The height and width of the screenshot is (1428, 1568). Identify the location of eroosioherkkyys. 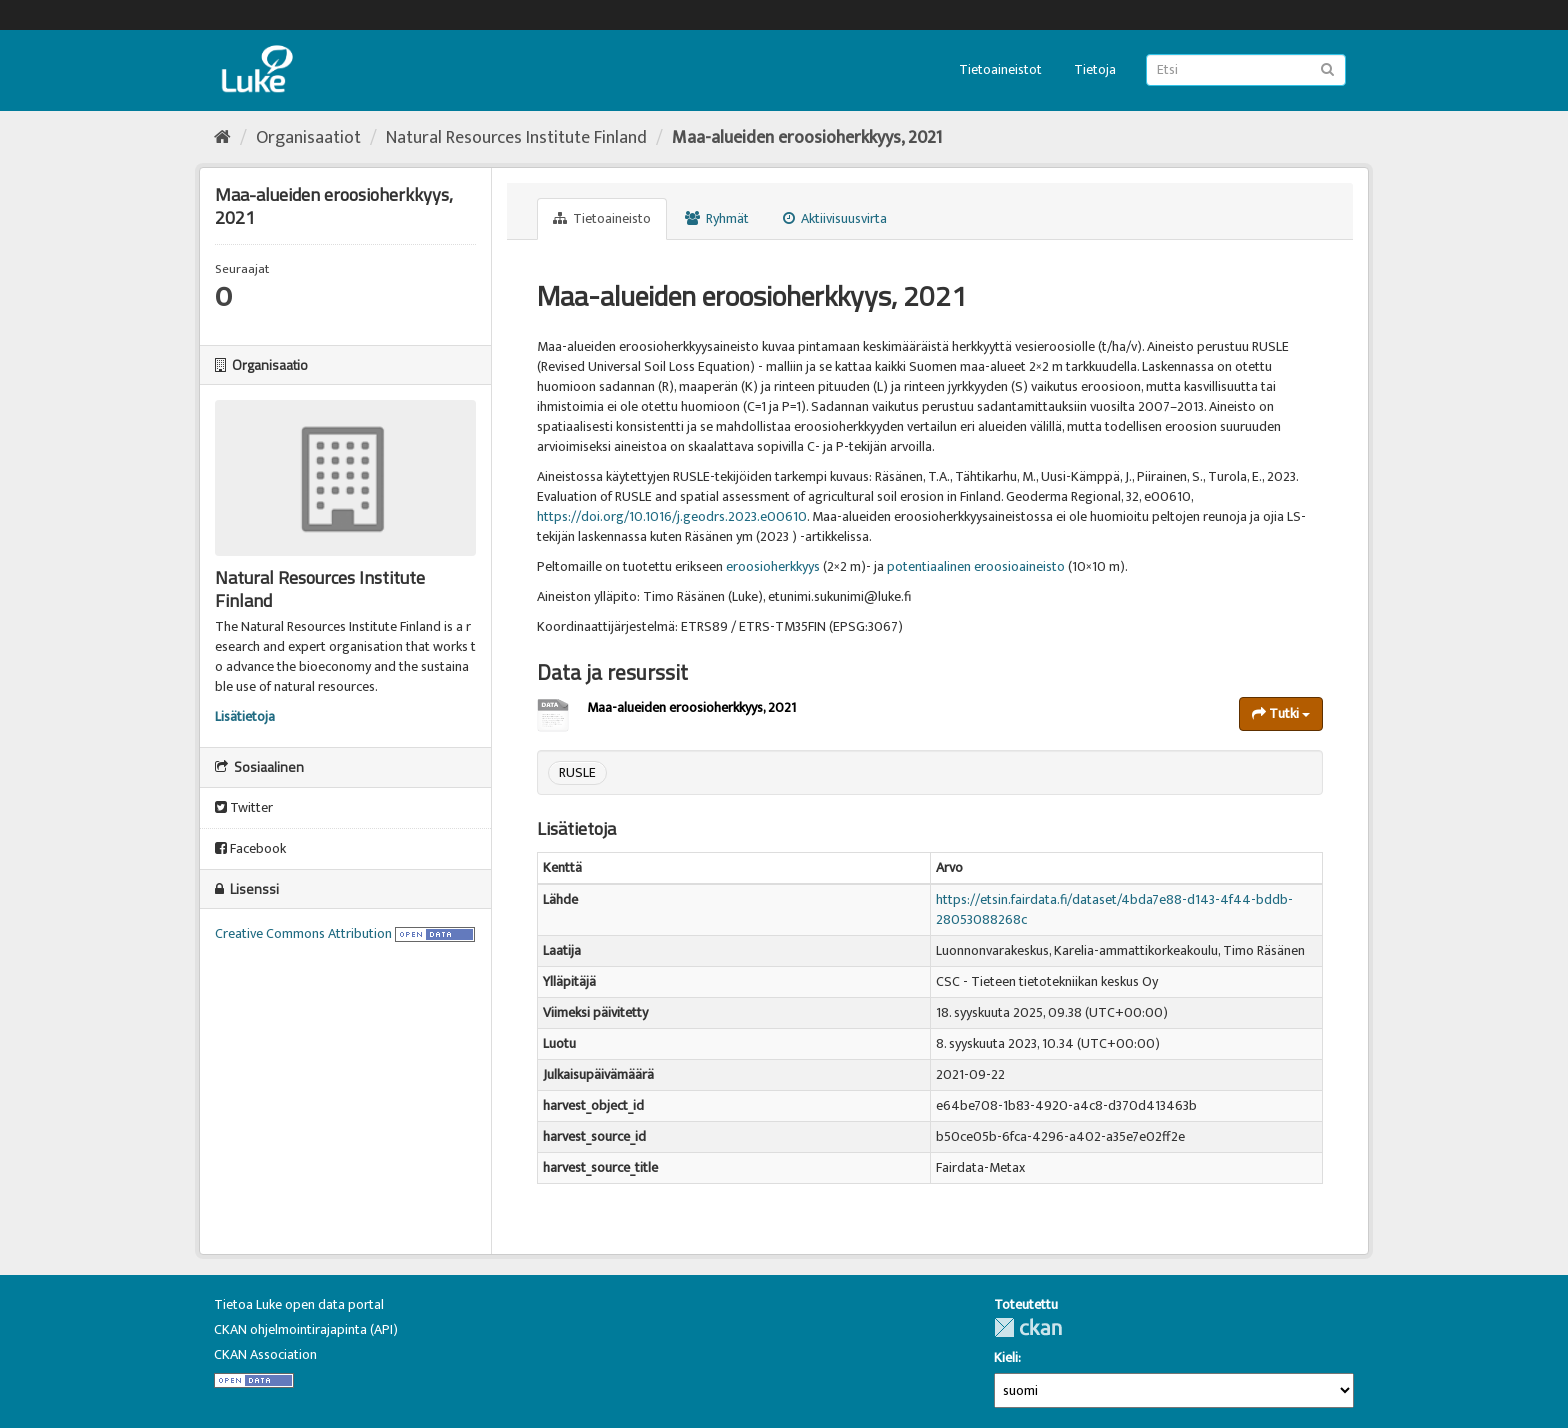
(773, 566).